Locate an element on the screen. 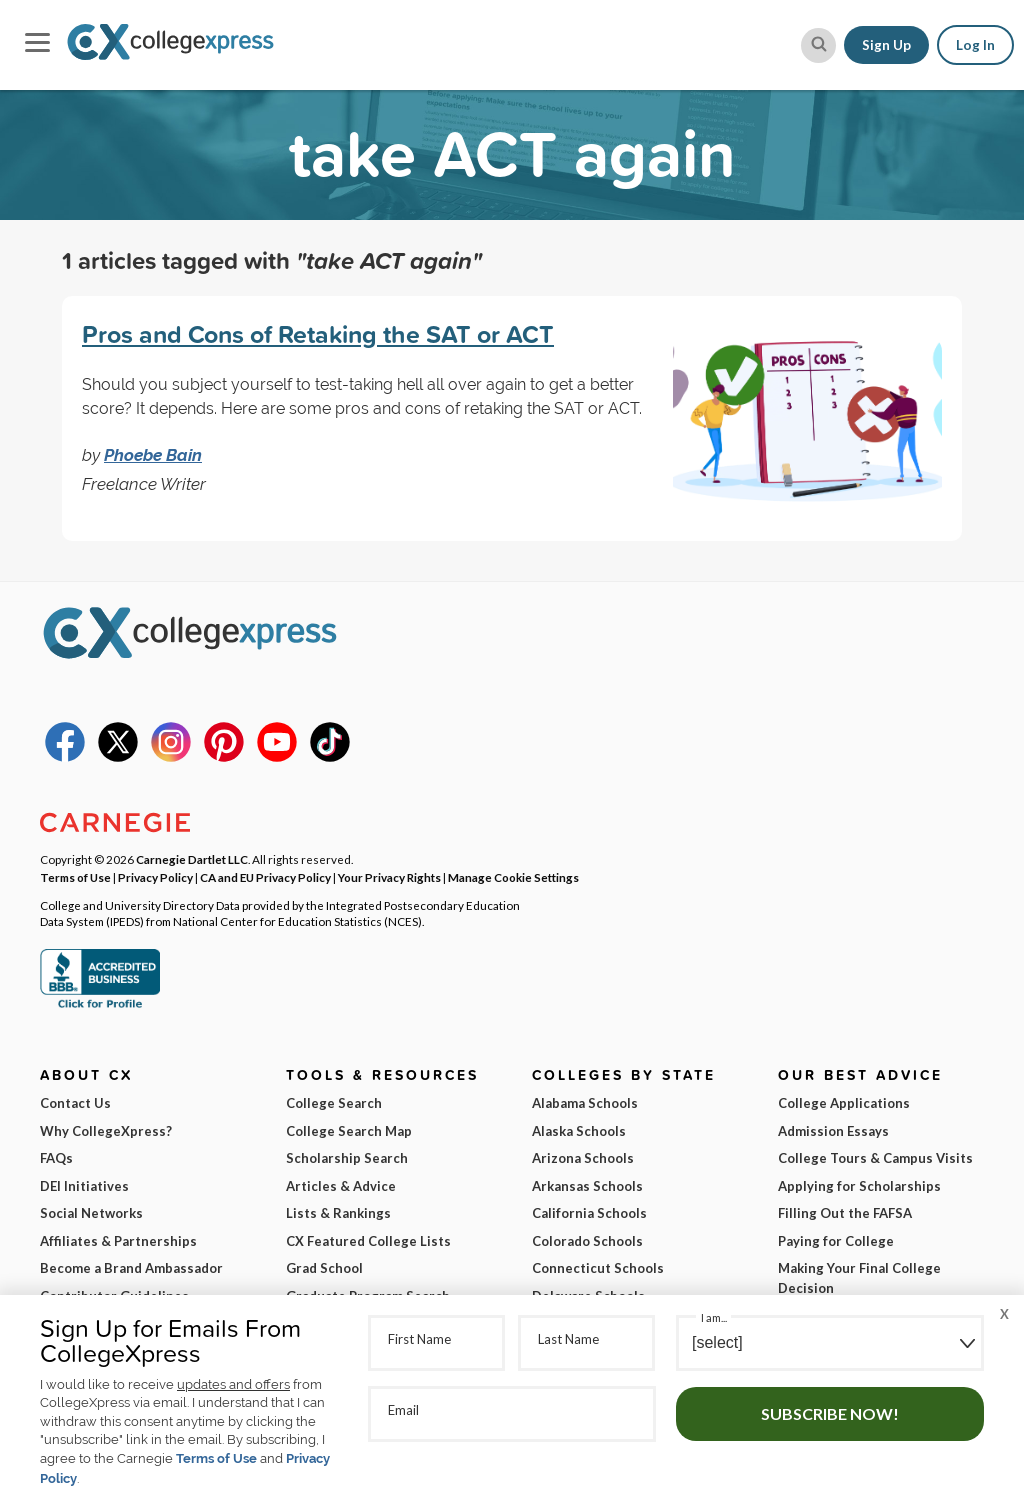  Lists & Rankings is located at coordinates (338, 1213).